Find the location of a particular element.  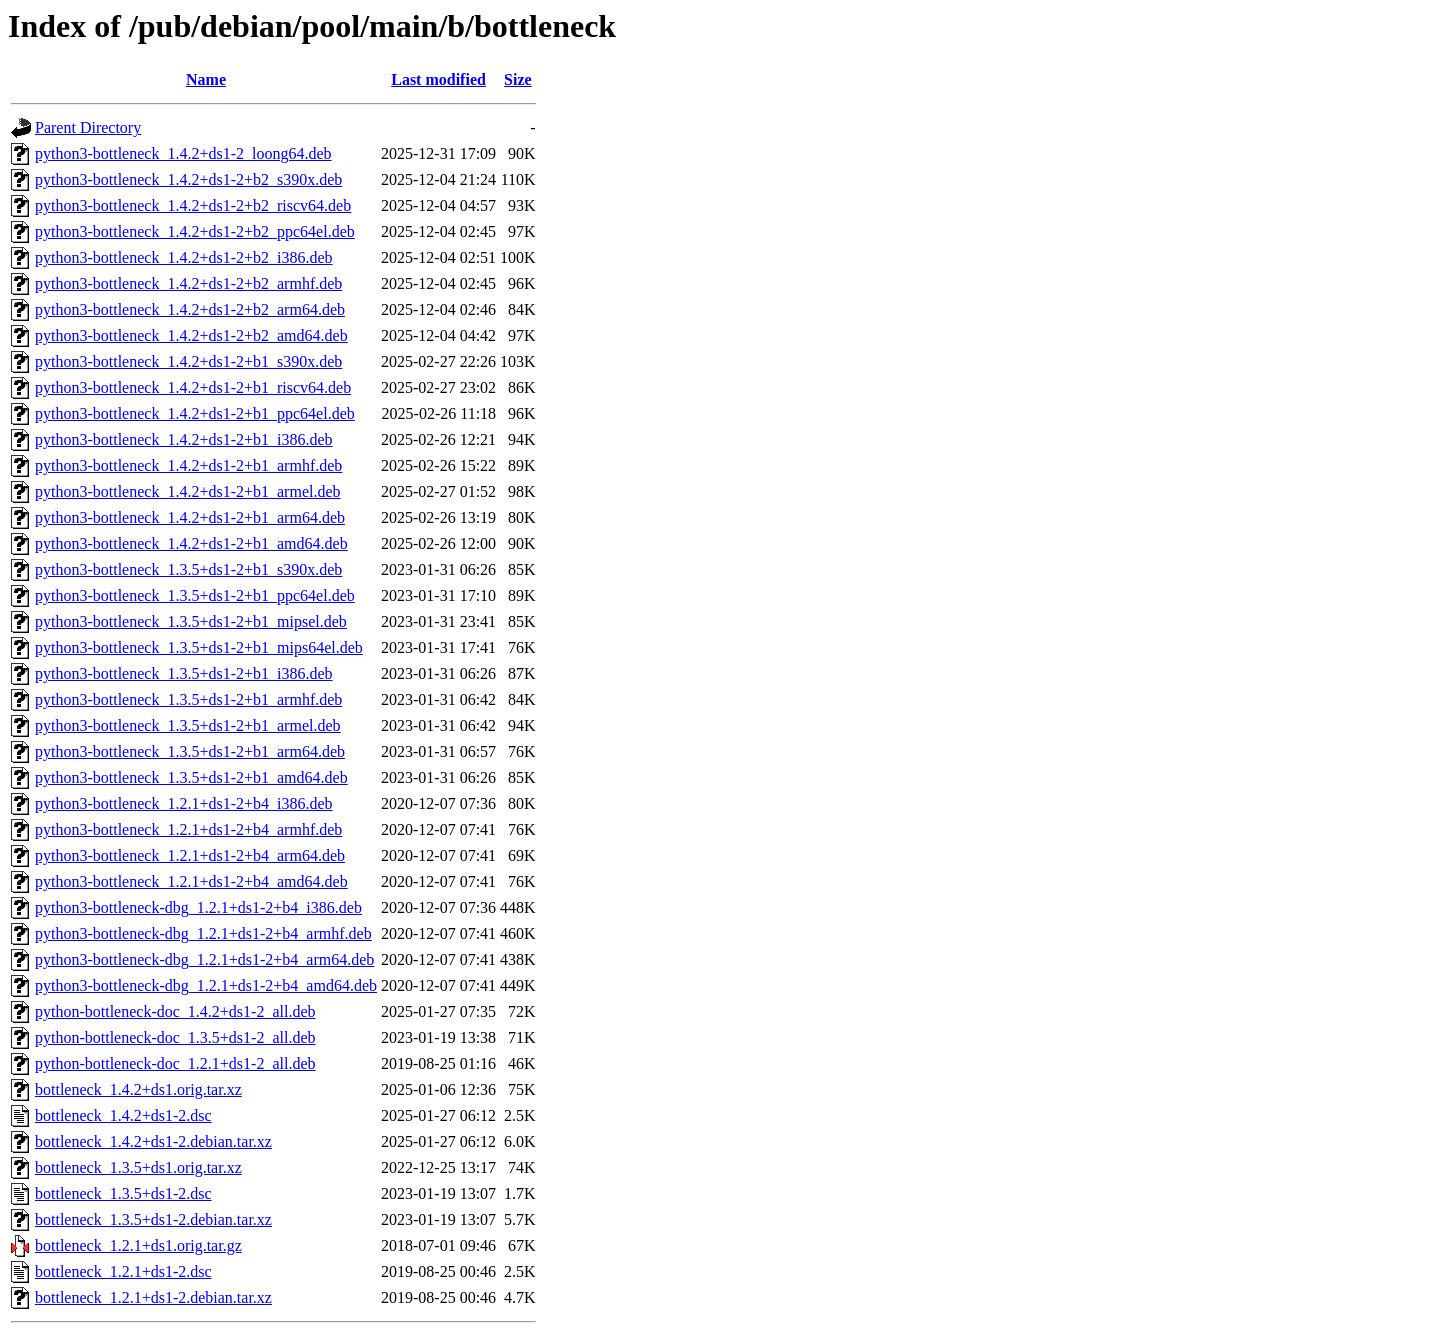

python3-bottleneck_1.3.5+ds1-2+b1_armhf.deb is located at coordinates (188, 699).